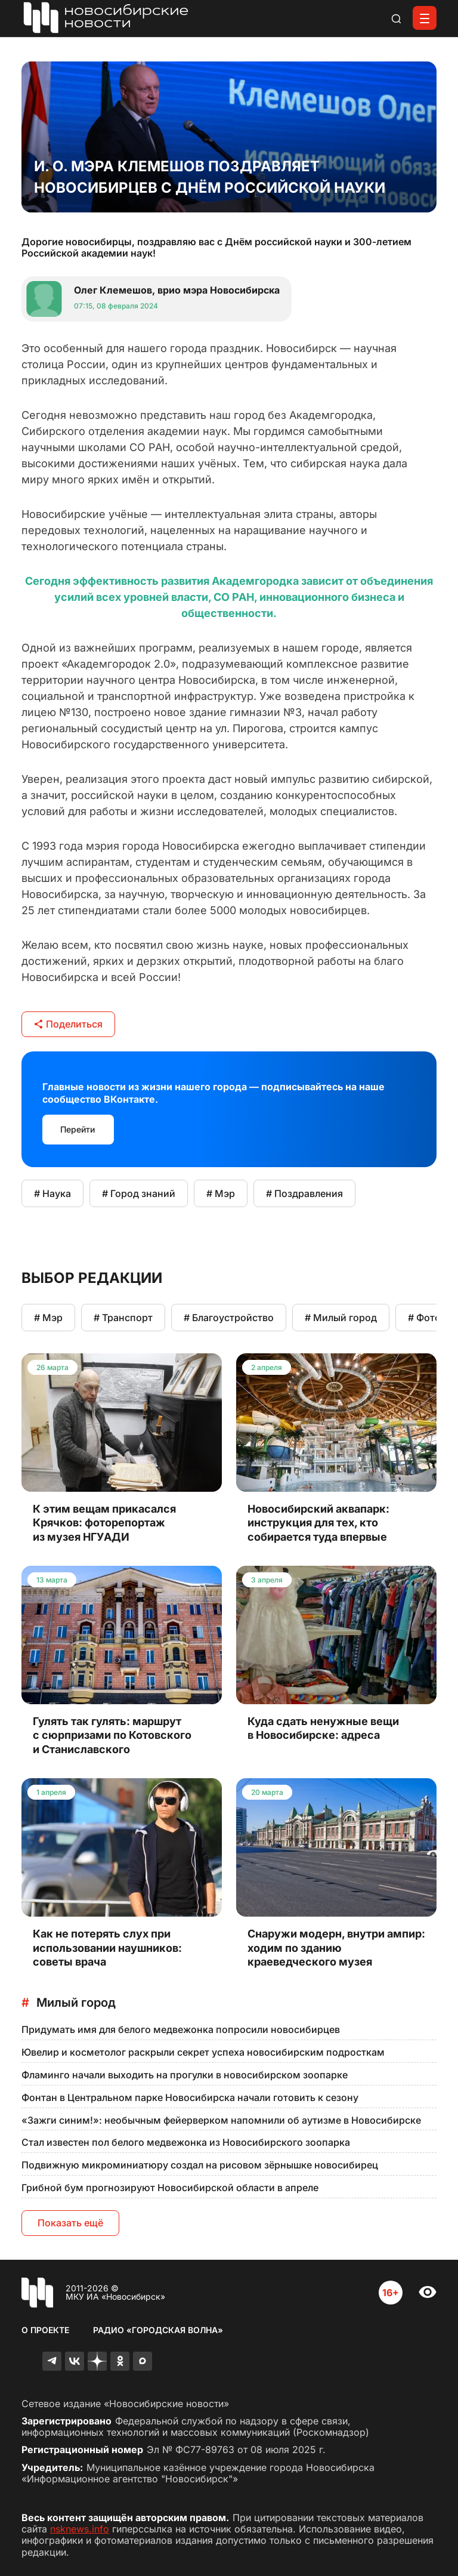  Describe the element at coordinates (123, 1318) in the screenshot. I see `# Транспорт` at that location.